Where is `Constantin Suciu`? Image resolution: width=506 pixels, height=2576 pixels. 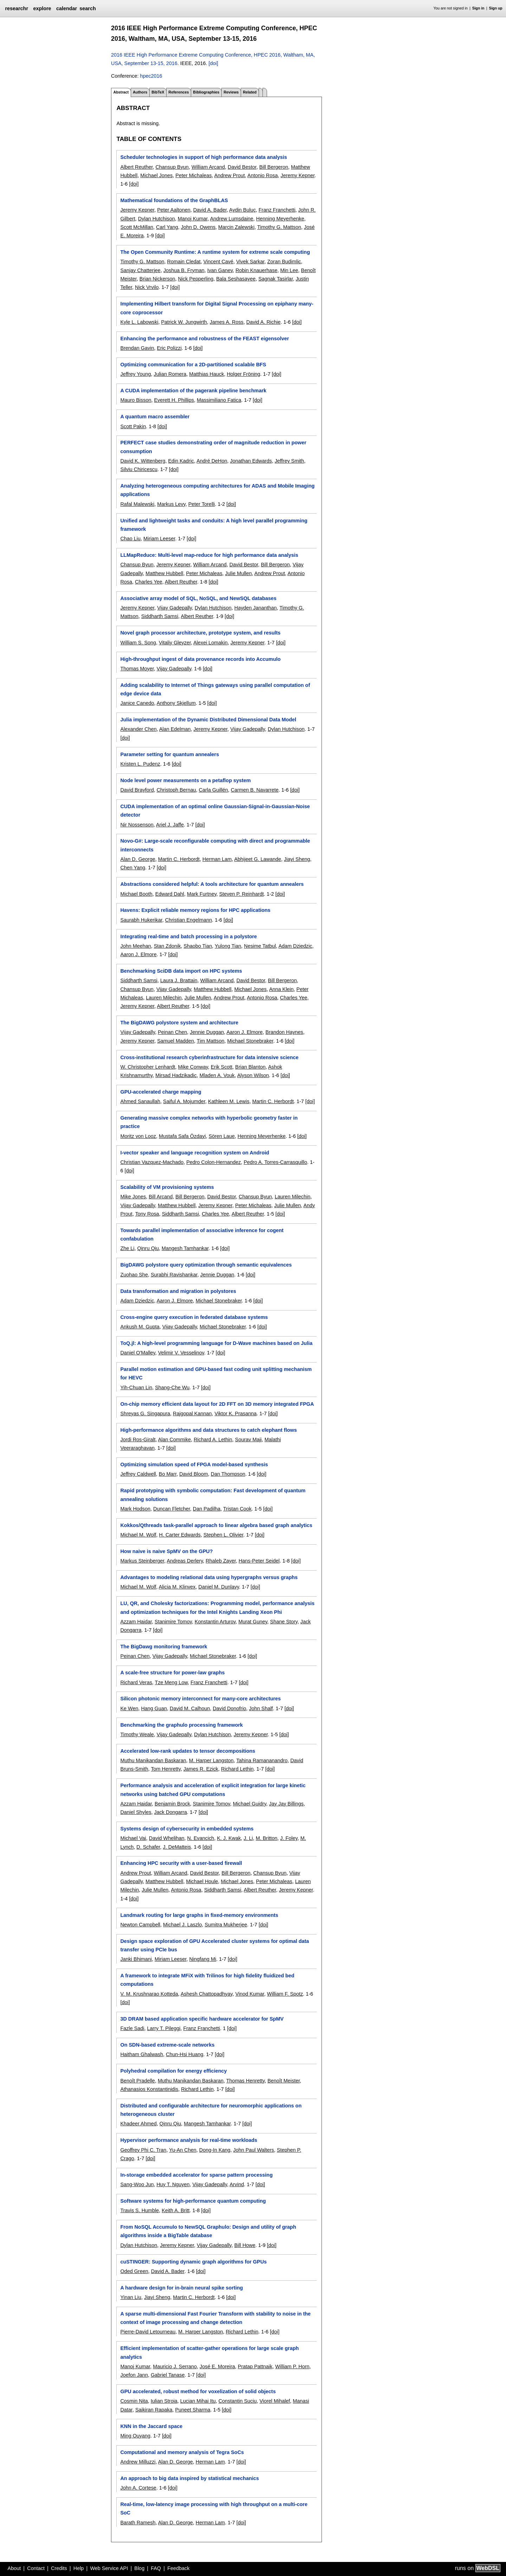 Constantin Suciu is located at coordinates (238, 2401).